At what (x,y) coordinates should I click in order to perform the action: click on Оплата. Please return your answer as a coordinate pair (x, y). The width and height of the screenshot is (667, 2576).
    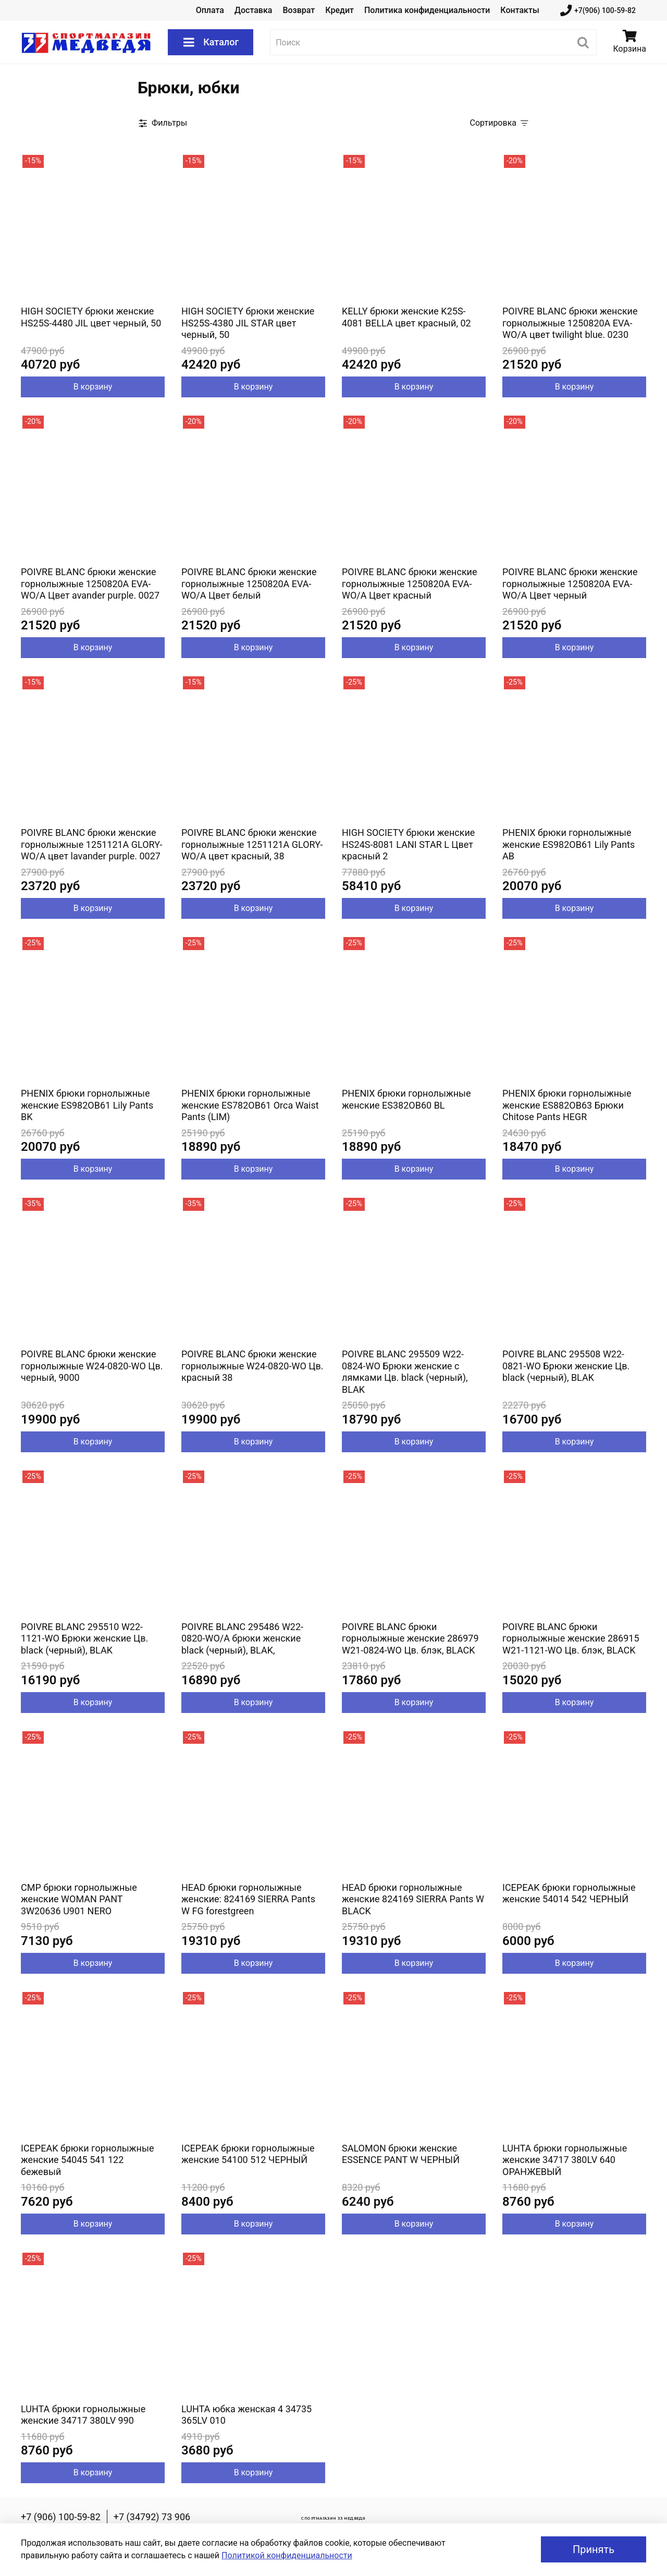
    Looking at the image, I should click on (210, 10).